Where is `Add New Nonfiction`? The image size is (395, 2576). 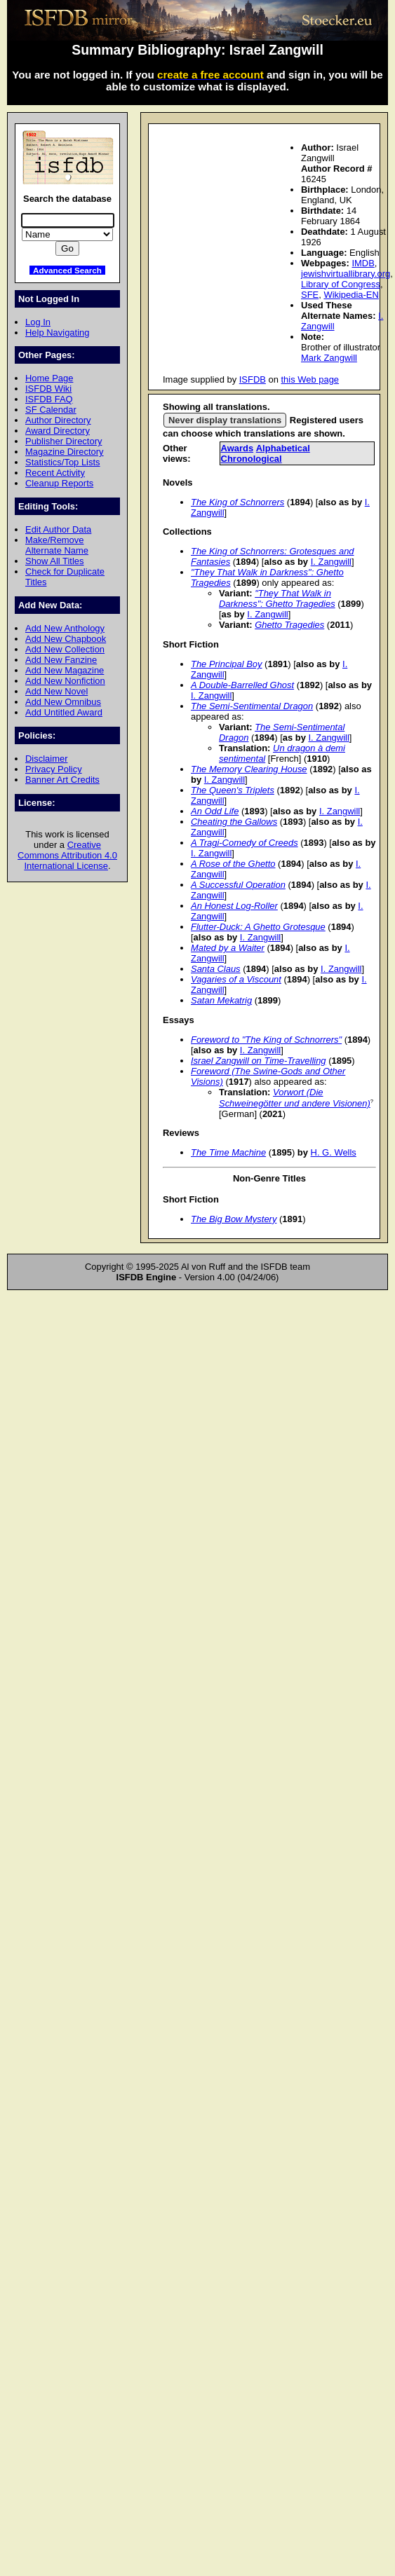
Add New Nonfiction is located at coordinates (65, 681).